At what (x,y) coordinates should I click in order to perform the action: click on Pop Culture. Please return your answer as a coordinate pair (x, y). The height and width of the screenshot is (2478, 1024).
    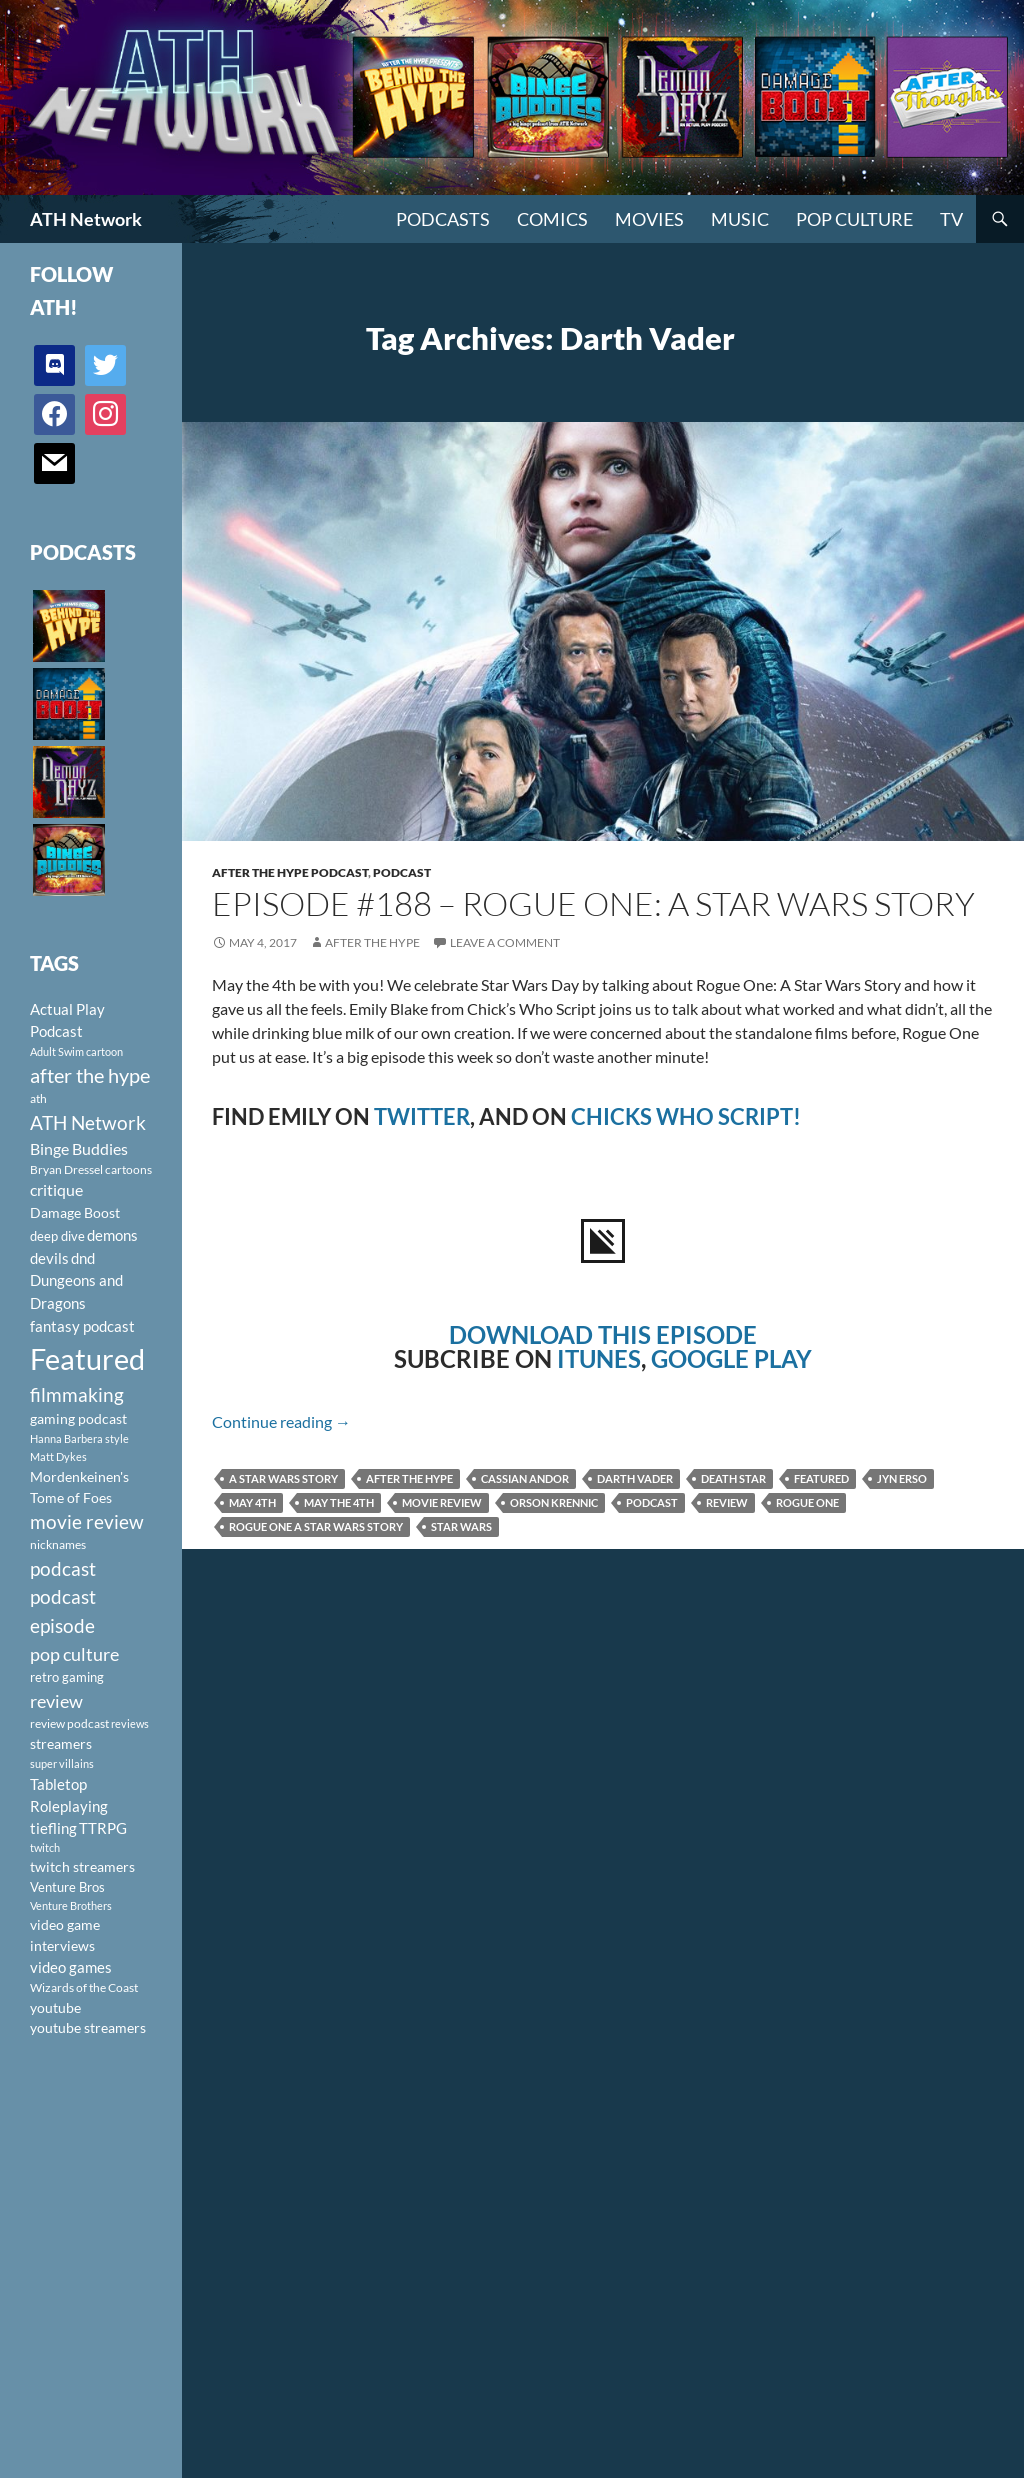
    Looking at the image, I should click on (854, 219).